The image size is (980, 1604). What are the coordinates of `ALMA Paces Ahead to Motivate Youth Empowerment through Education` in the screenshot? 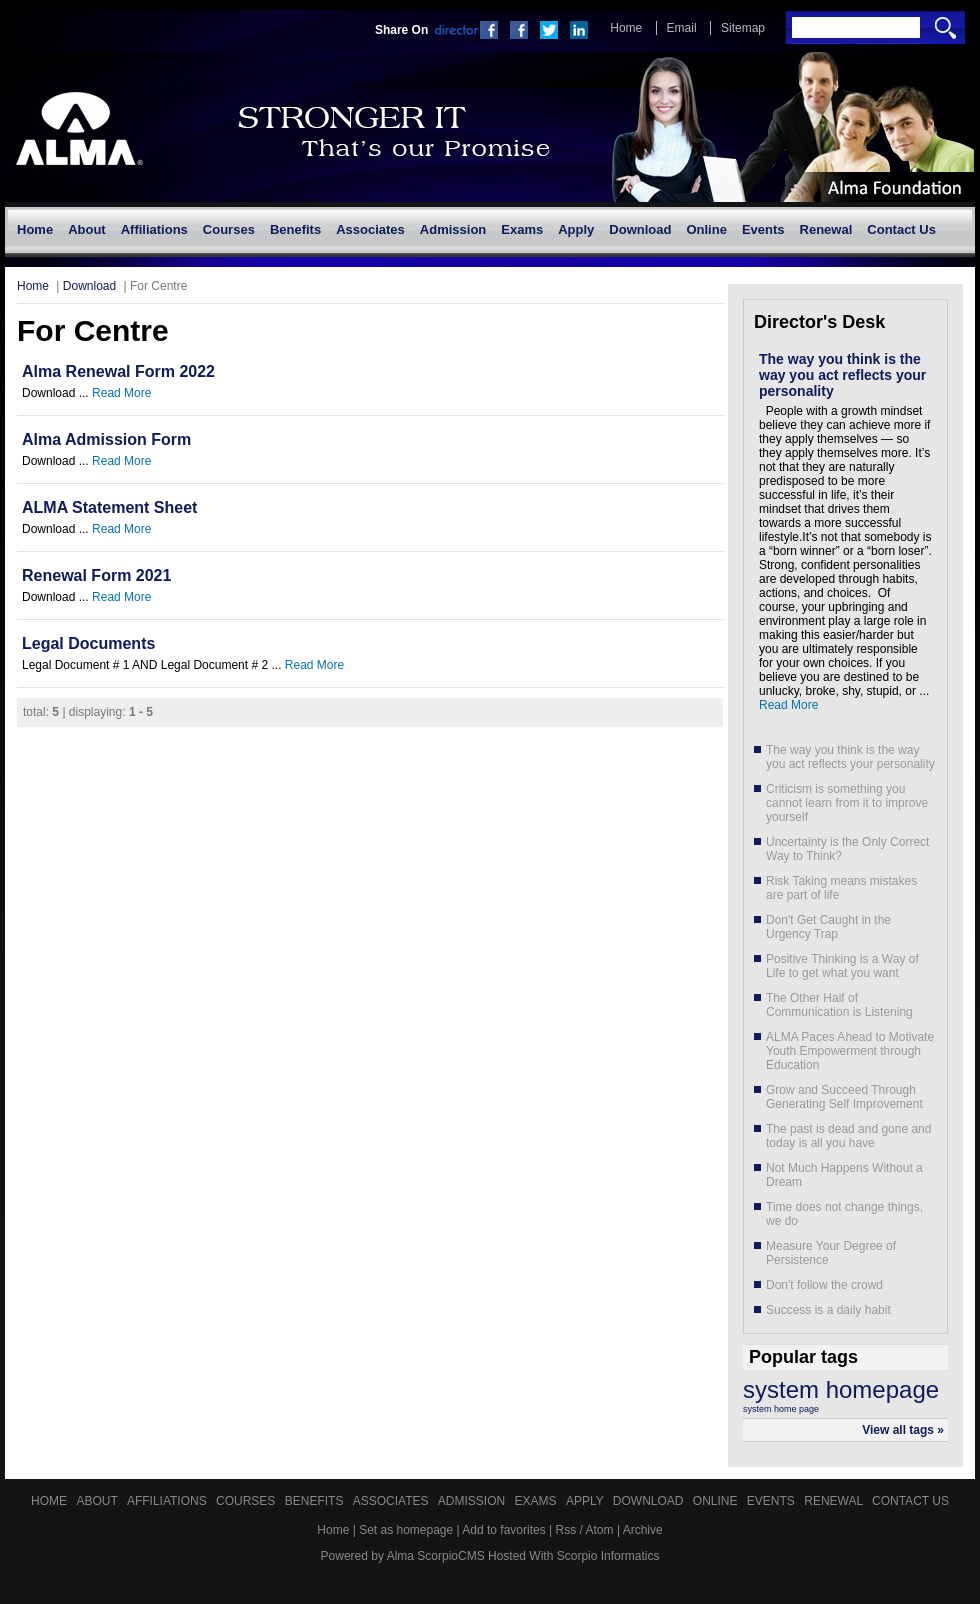 It's located at (850, 1051).